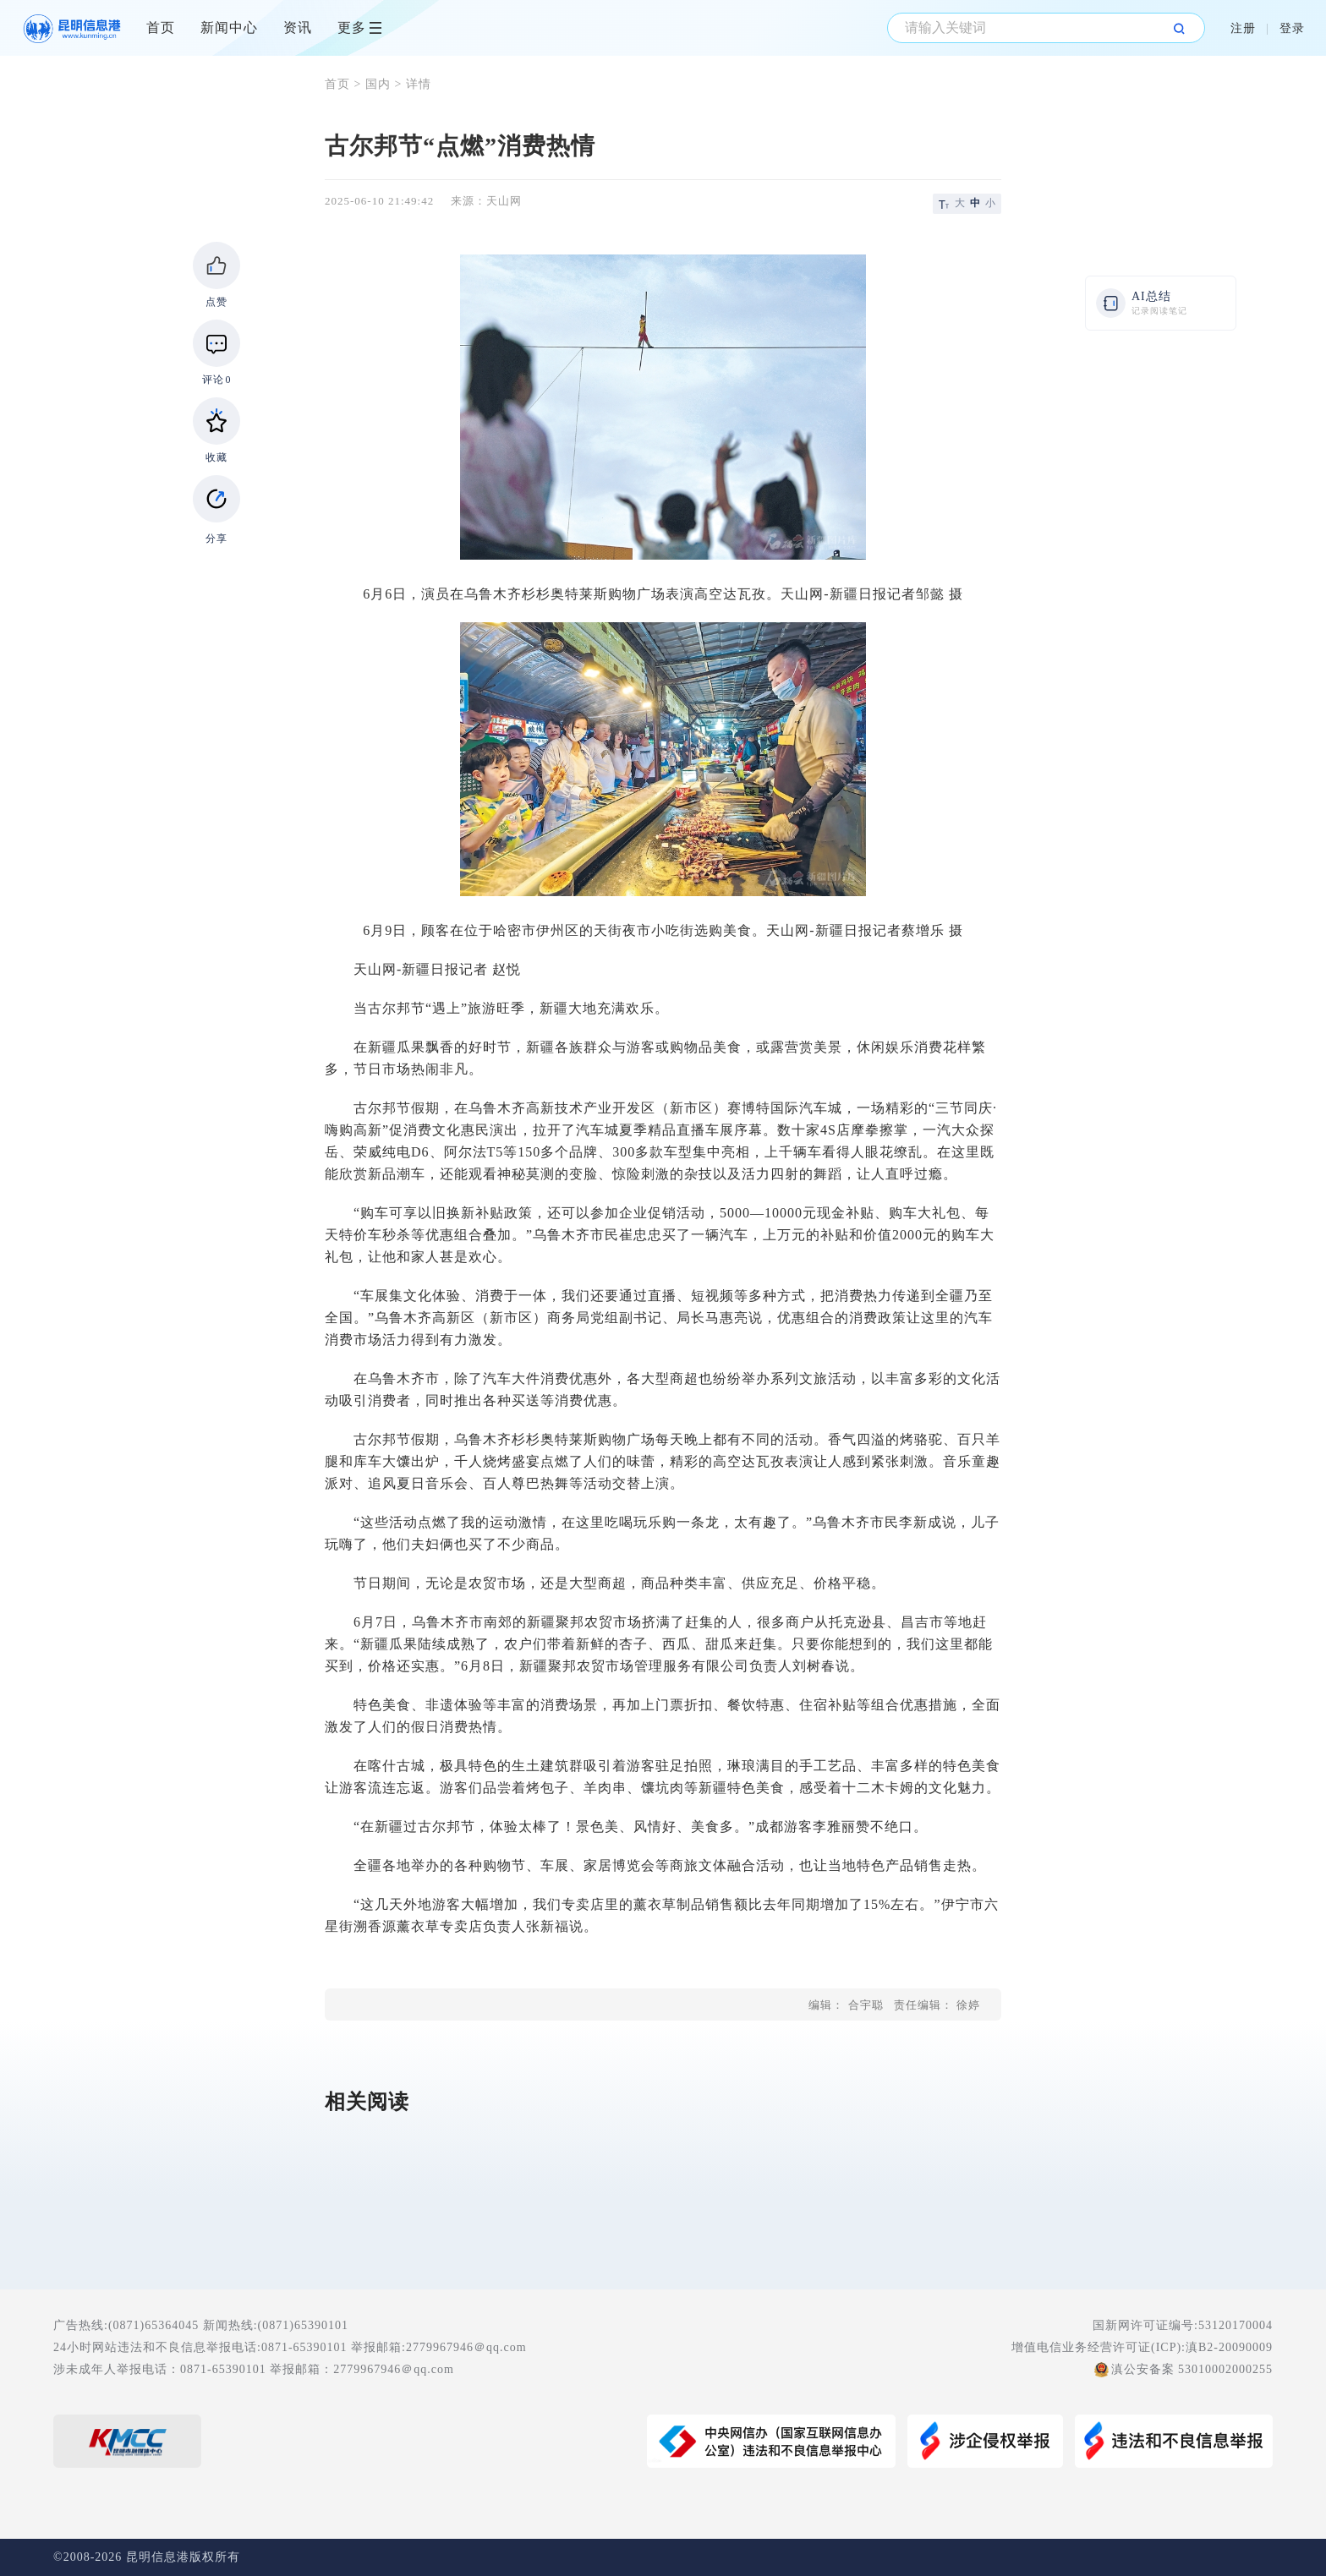 The image size is (1326, 2576). What do you see at coordinates (1229, 2347) in the screenshot?
I see `滇B2-20090009` at bounding box center [1229, 2347].